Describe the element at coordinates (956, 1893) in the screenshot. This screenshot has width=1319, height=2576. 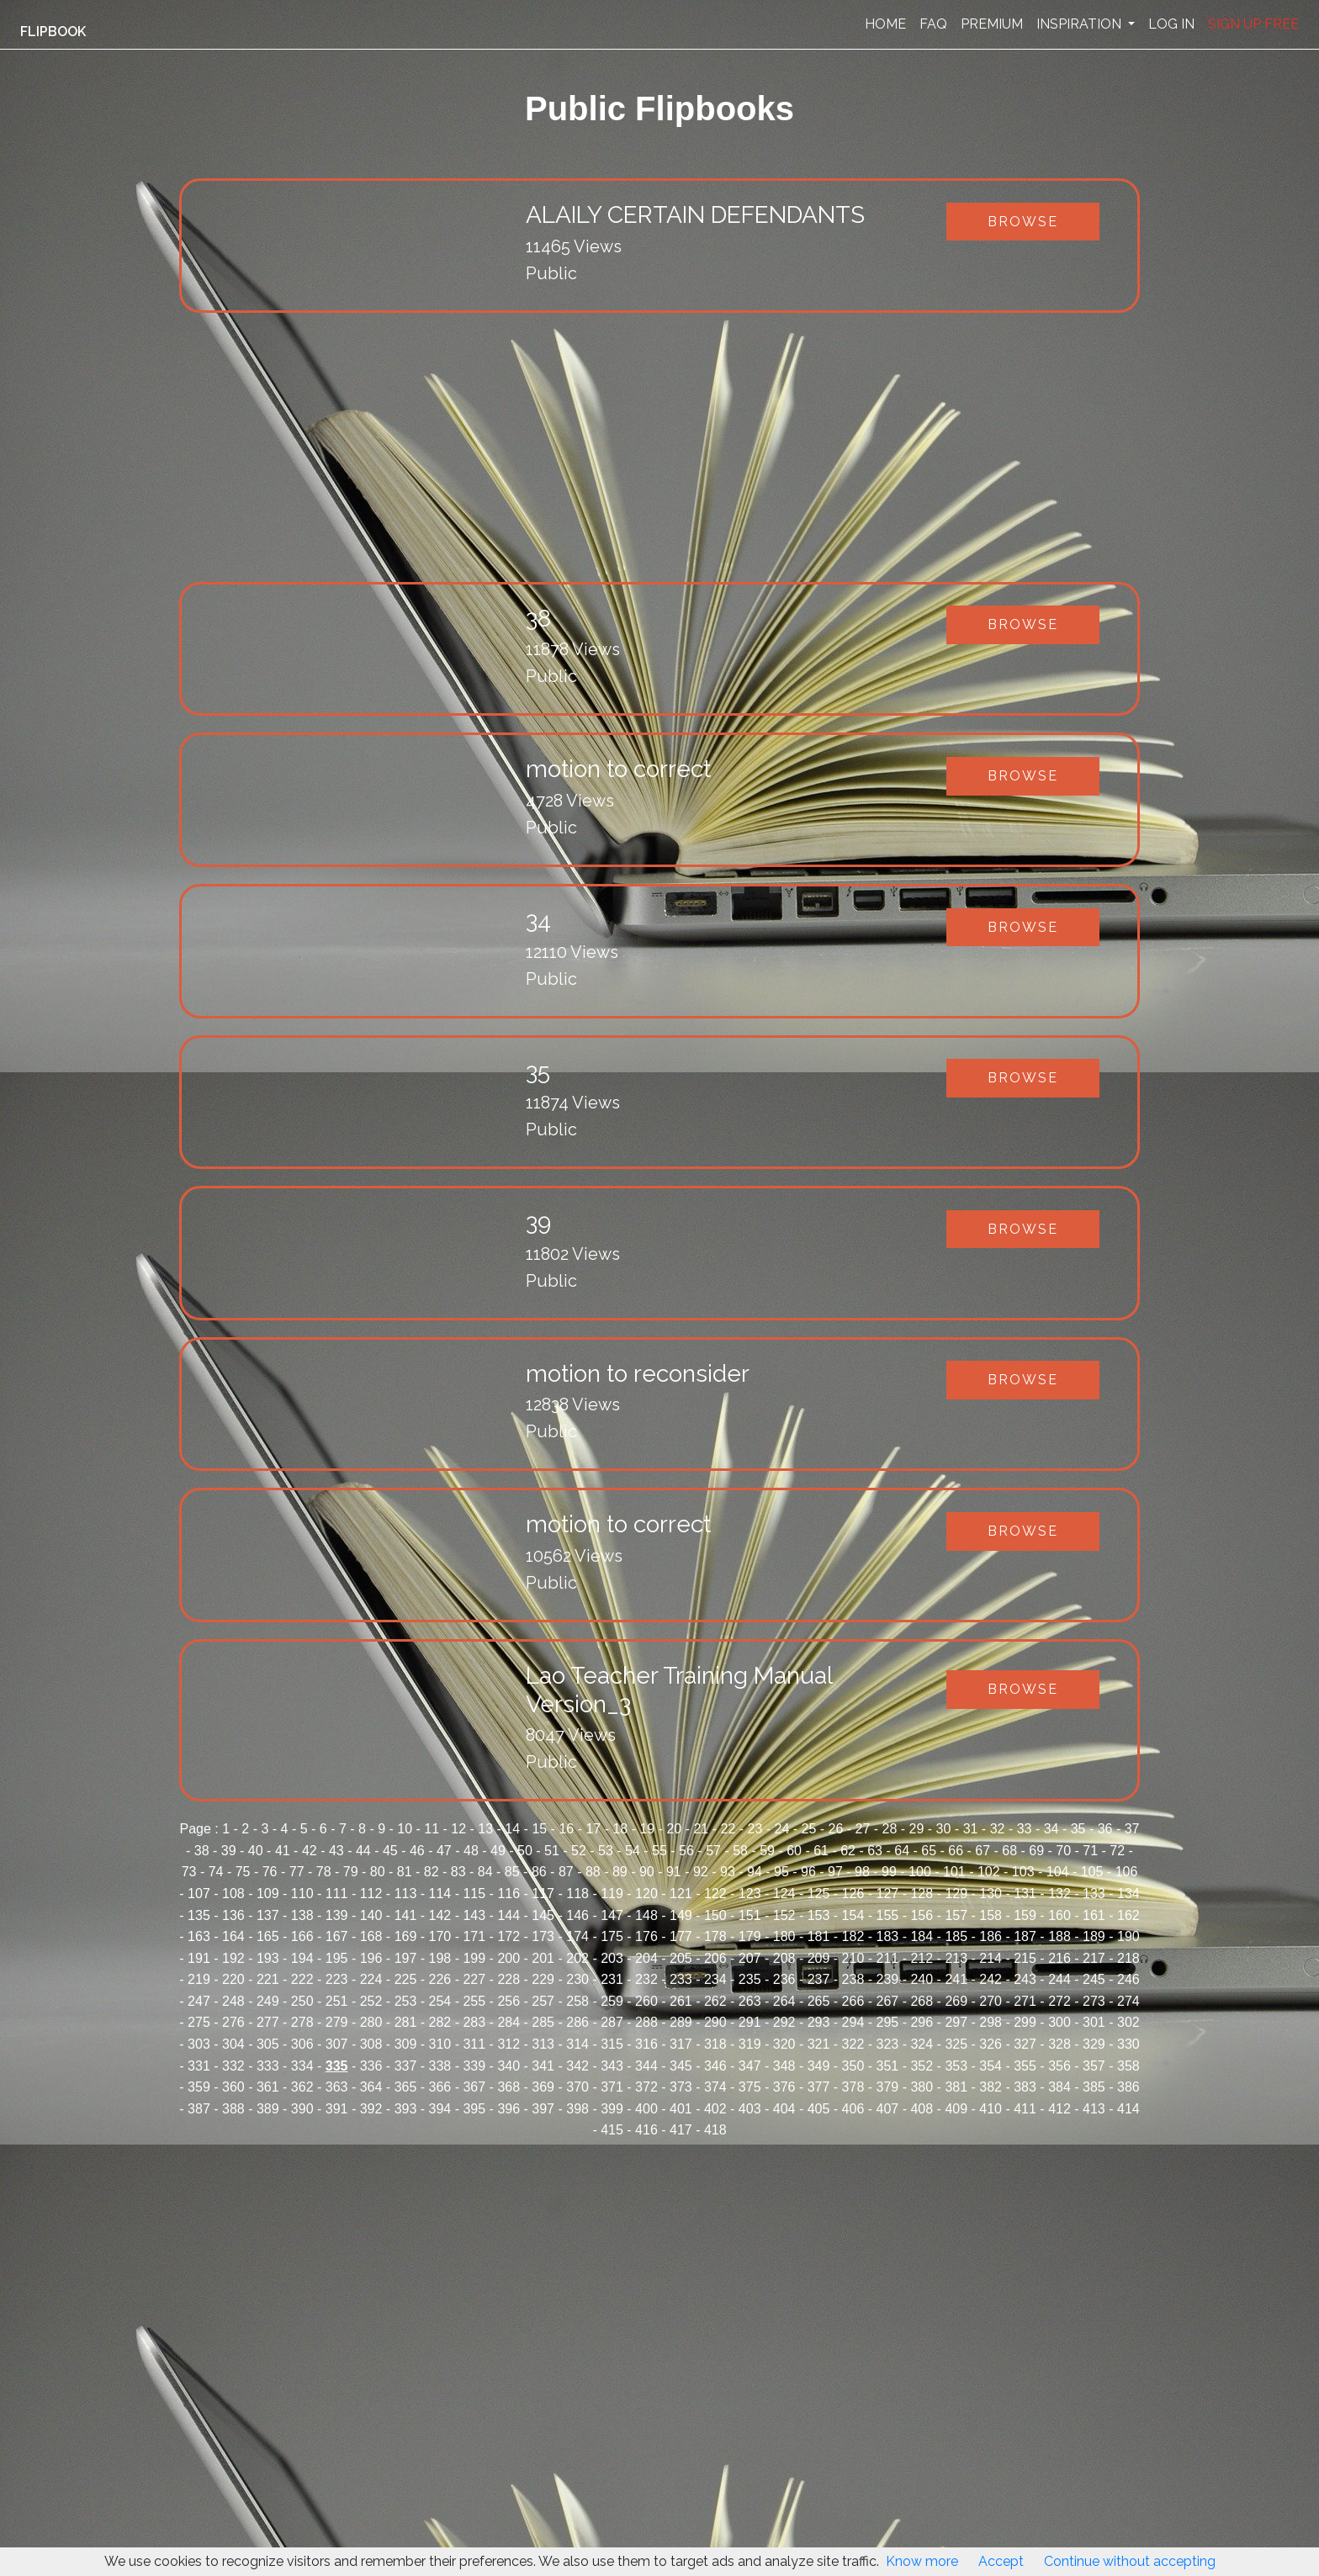
I see `129` at that location.